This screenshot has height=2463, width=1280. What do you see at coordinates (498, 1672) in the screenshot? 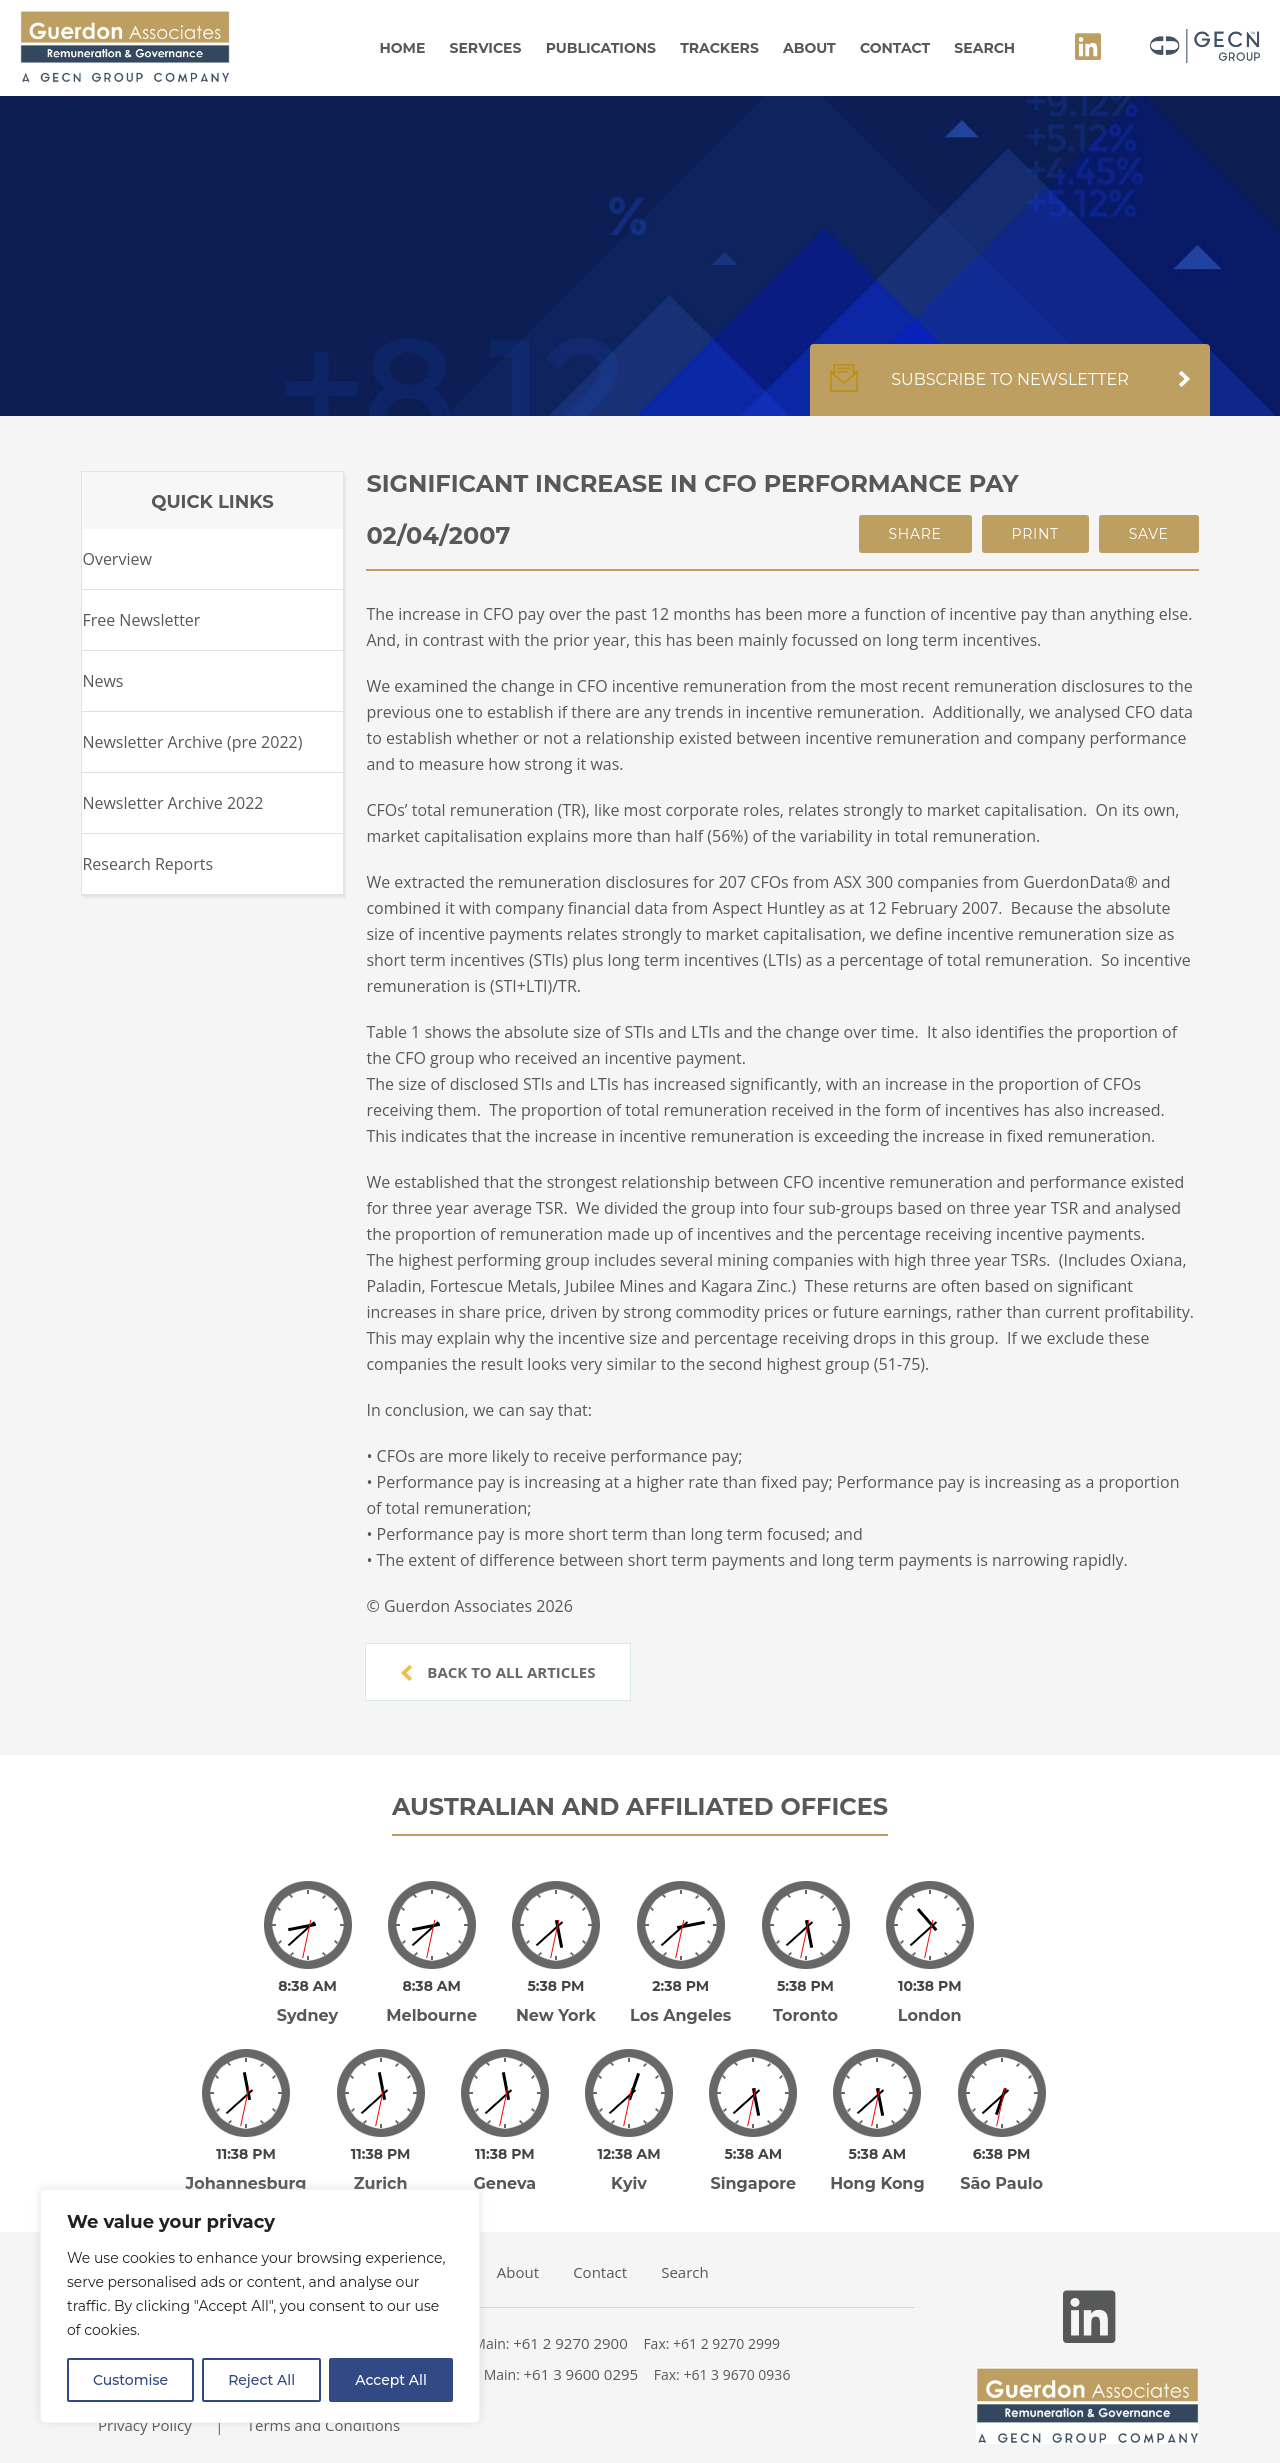
I see `Back to all articles` at bounding box center [498, 1672].